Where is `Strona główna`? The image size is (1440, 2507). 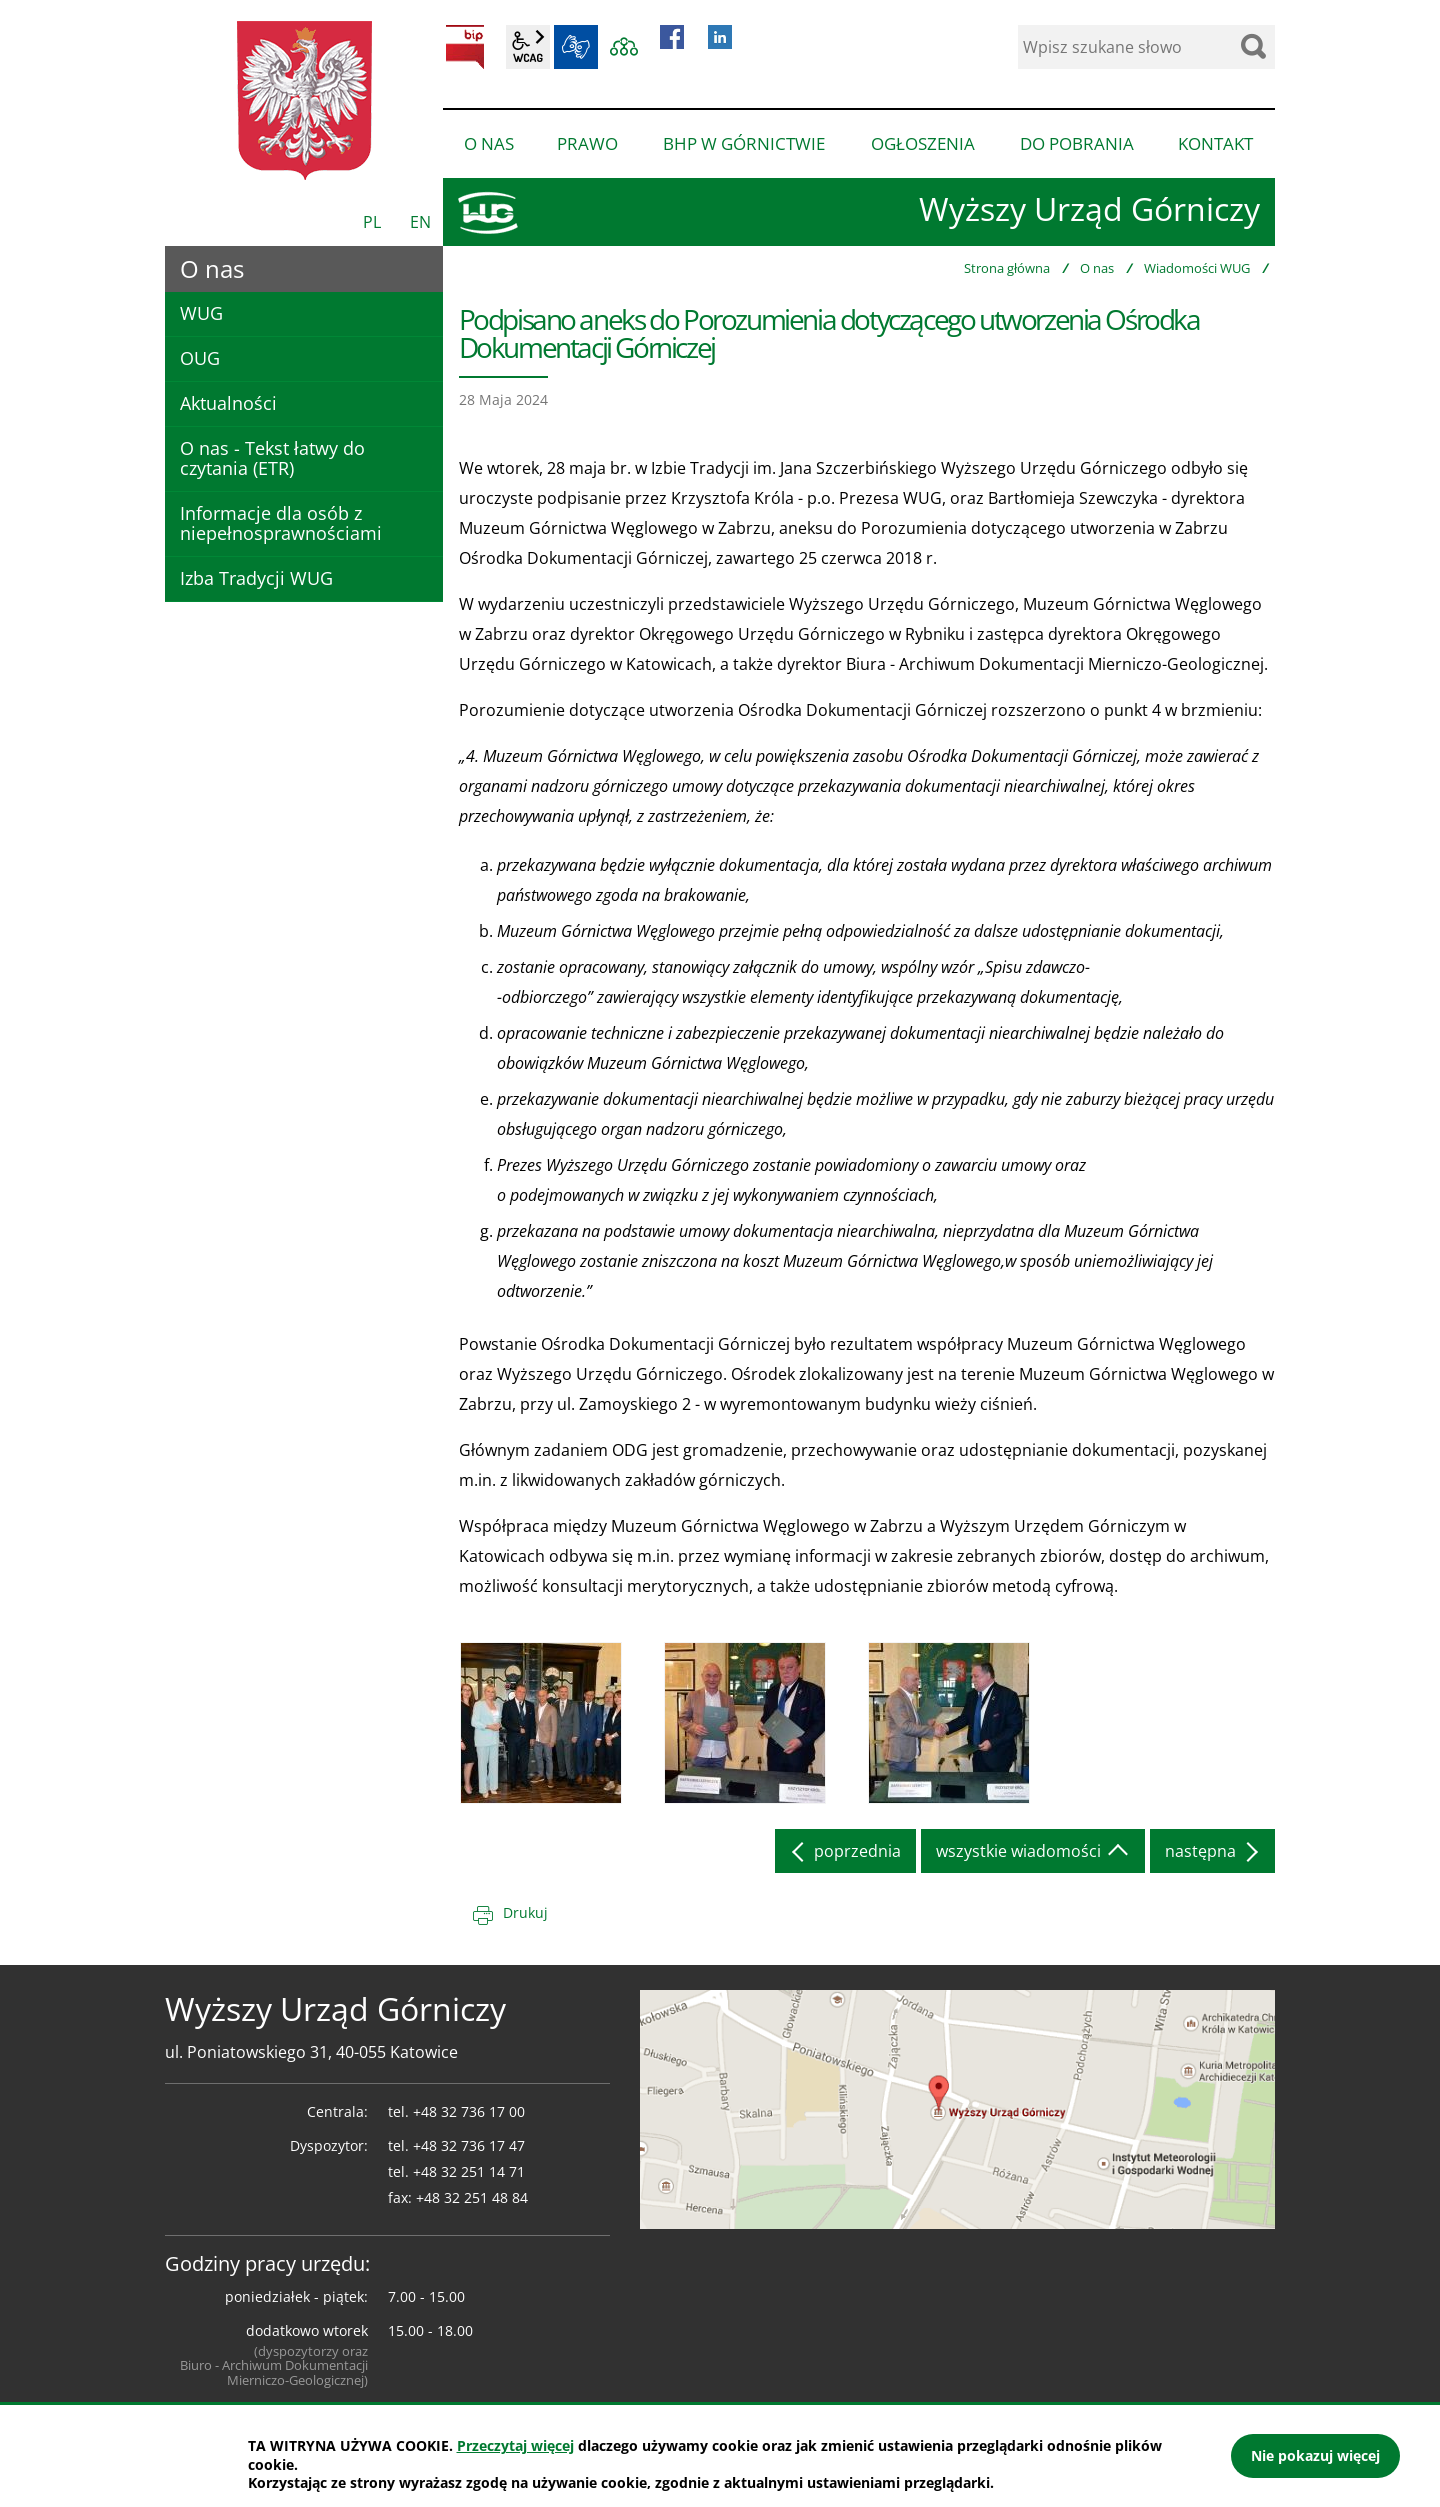
Strona główna is located at coordinates (1007, 268).